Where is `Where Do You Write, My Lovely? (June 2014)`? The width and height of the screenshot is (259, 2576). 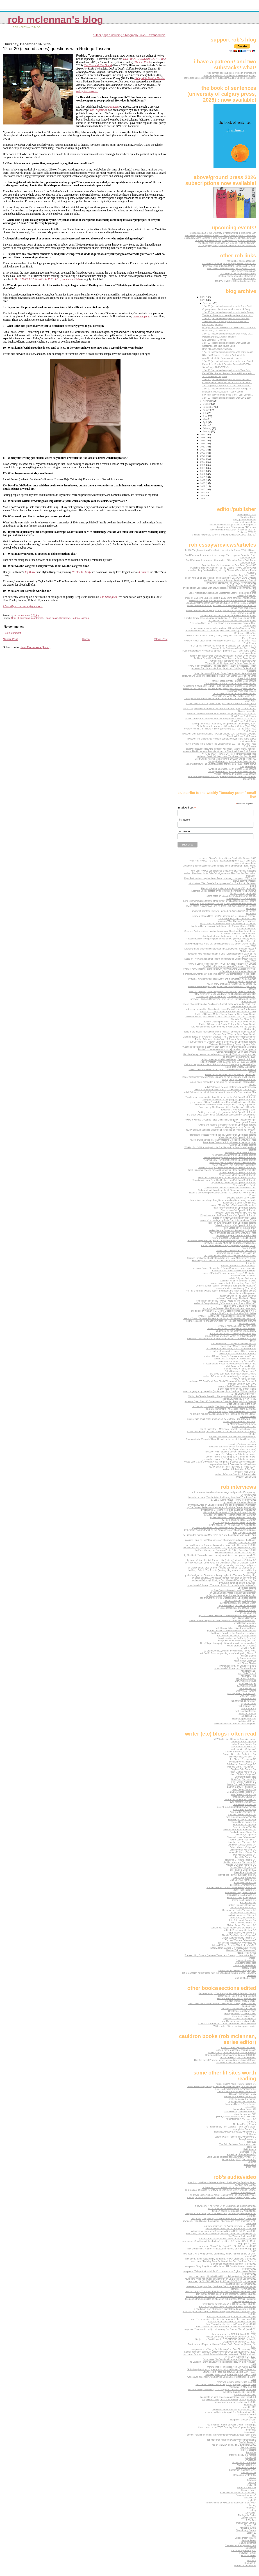 Where Do You Write, My Lovely? (June 2014) is located at coordinates (234, 696).